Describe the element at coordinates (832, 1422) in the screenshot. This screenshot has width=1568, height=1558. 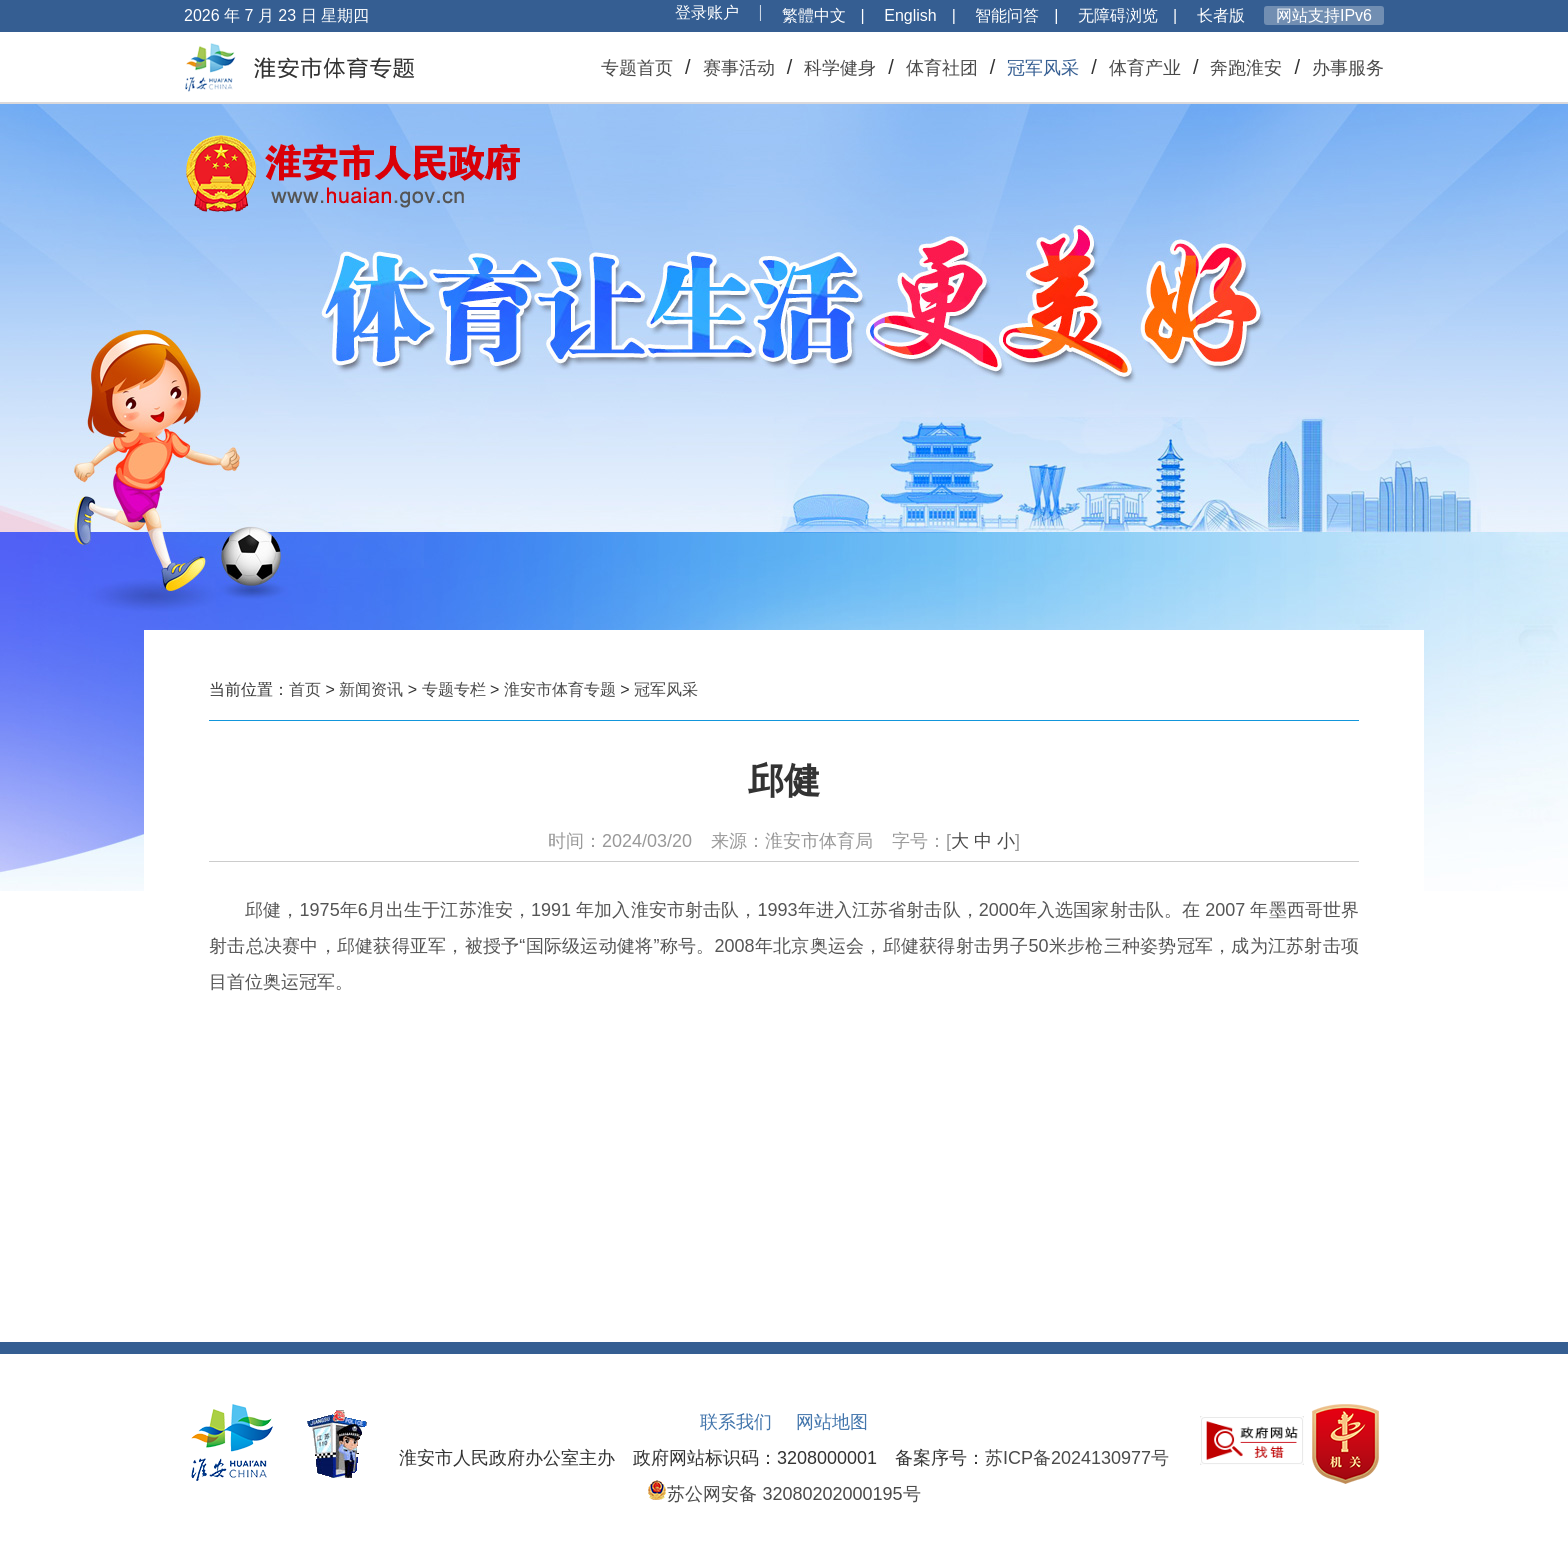
I see `网站地图` at that location.